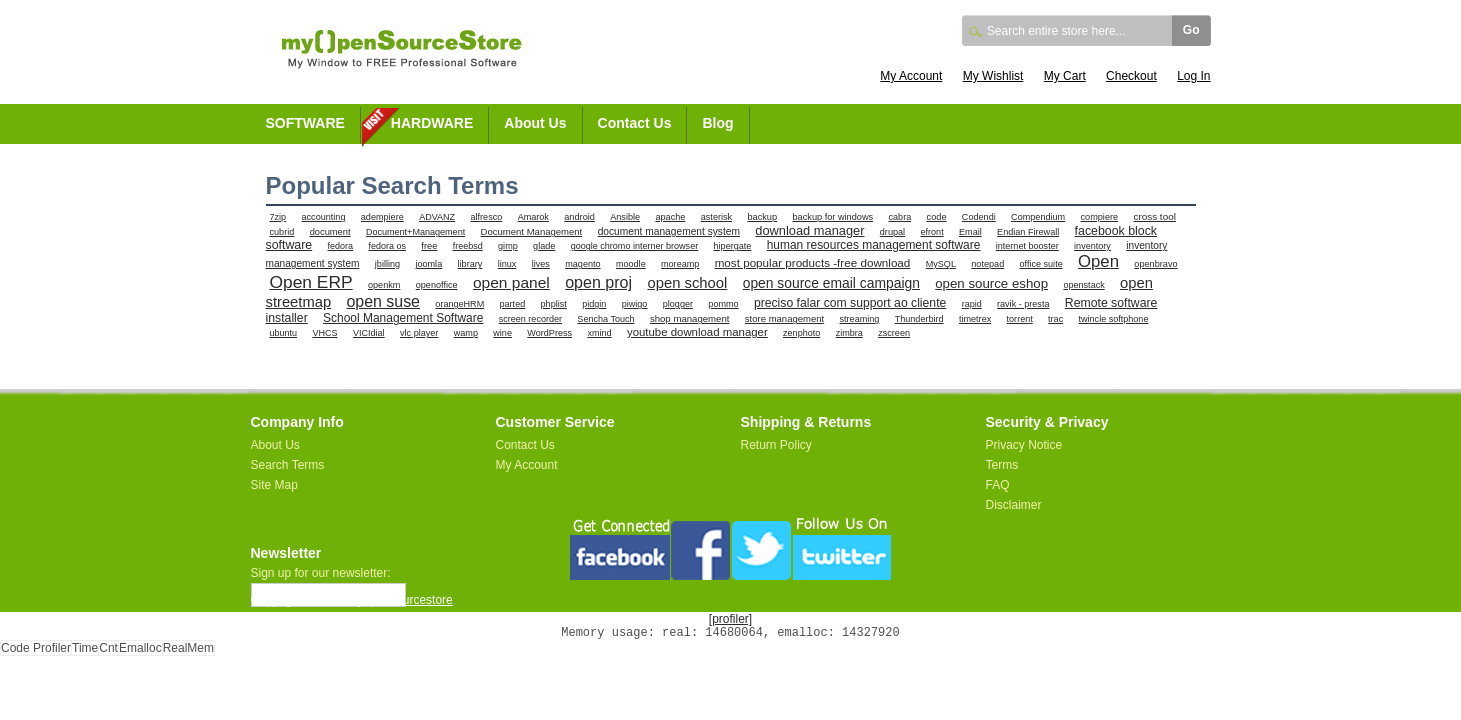 This screenshot has width=1461, height=720. What do you see at coordinates (892, 232) in the screenshot?
I see `drupal` at bounding box center [892, 232].